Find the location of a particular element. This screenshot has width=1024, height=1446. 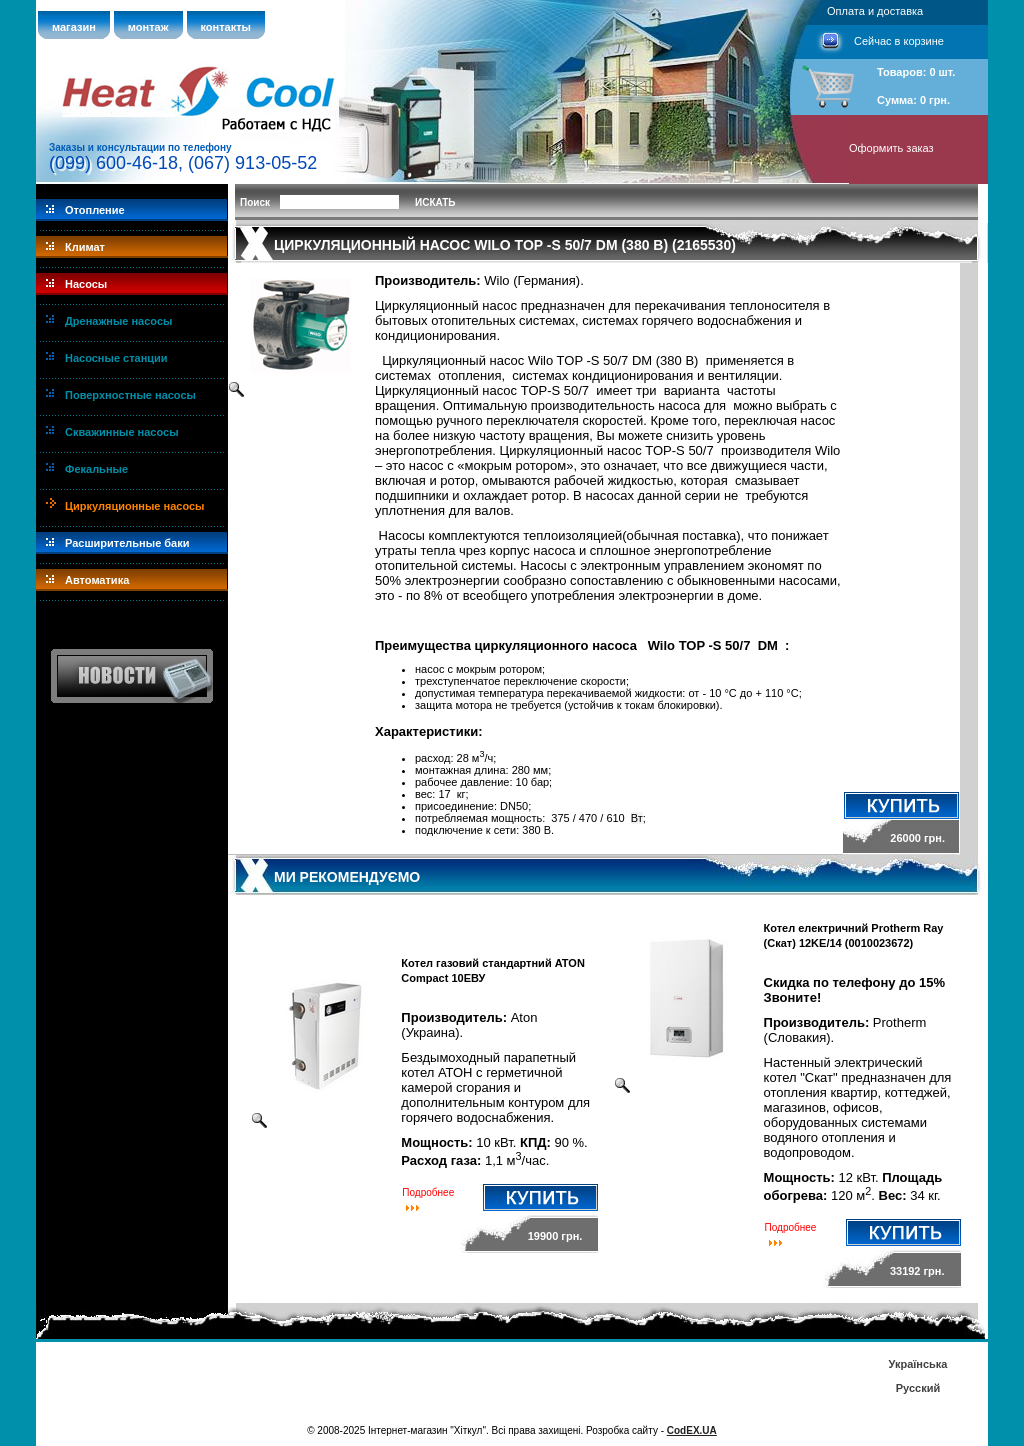

Насосные станции is located at coordinates (116, 358).